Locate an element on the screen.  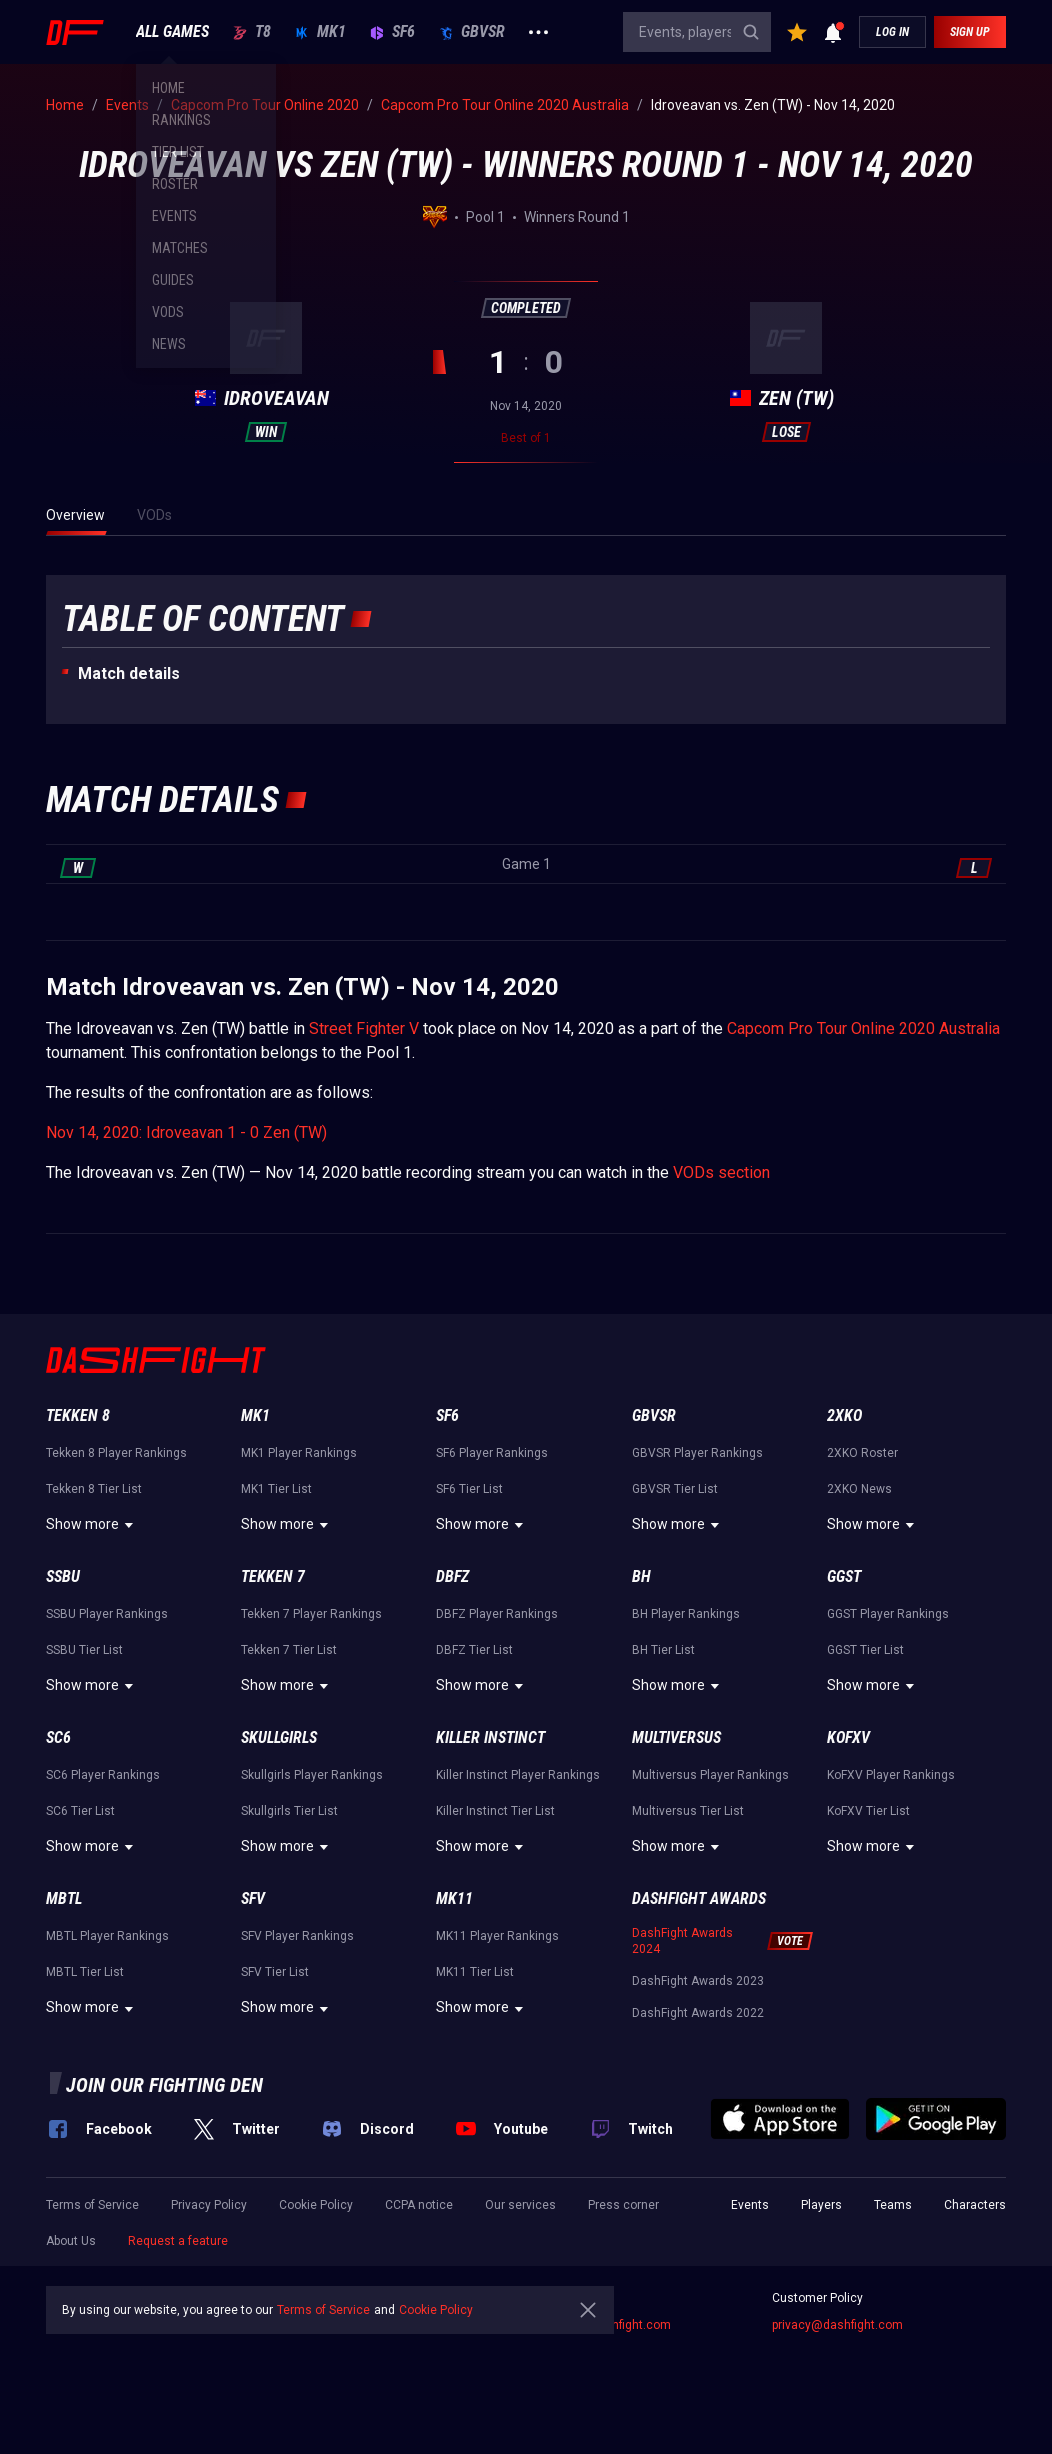
MBTL is located at coordinates (64, 1898).